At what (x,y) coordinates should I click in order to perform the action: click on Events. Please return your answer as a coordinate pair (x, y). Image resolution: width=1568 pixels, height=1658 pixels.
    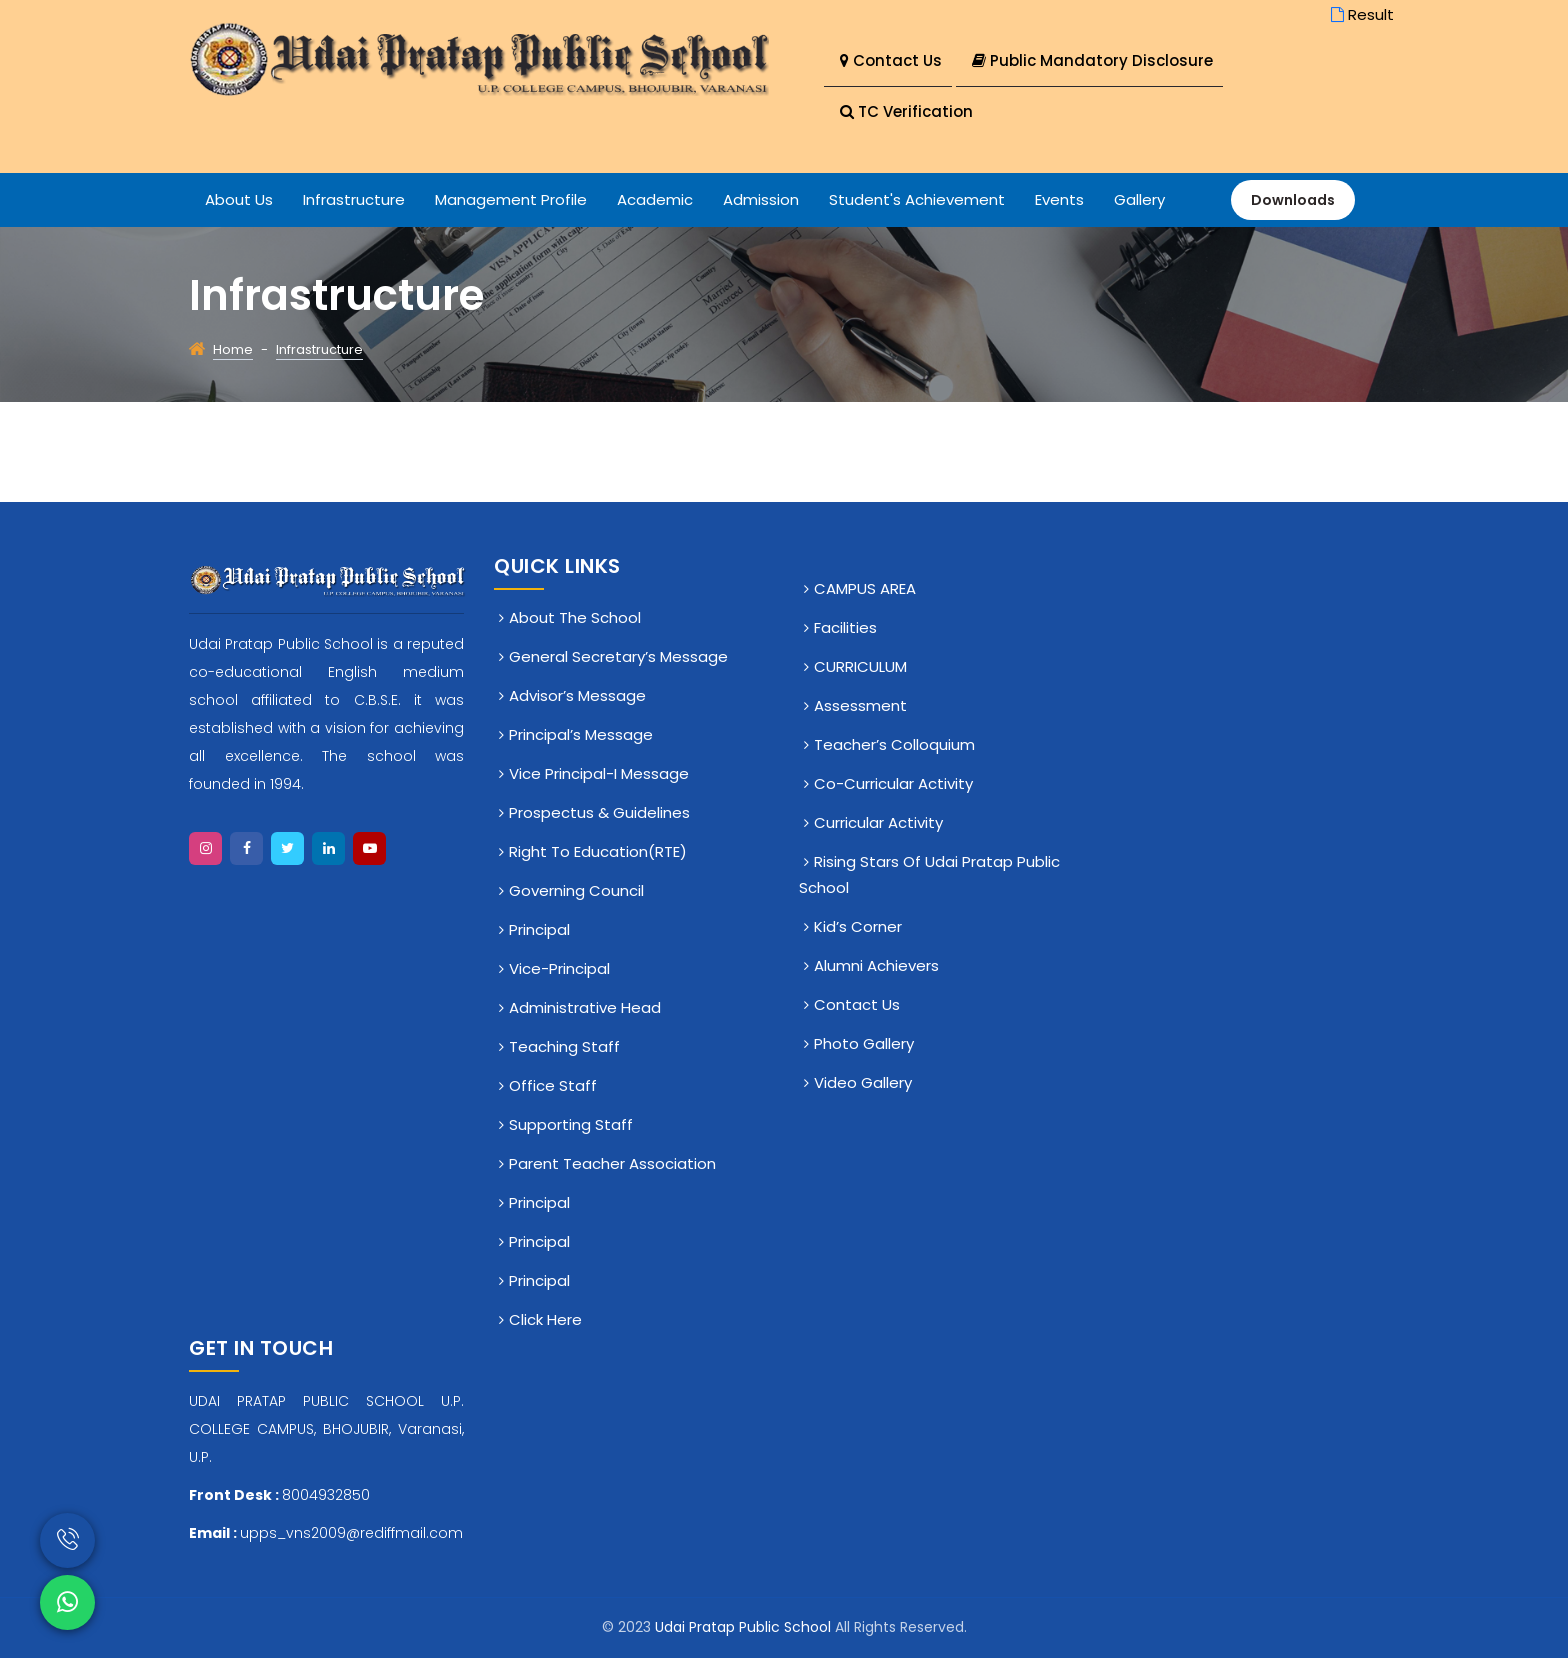
    Looking at the image, I should click on (1059, 199).